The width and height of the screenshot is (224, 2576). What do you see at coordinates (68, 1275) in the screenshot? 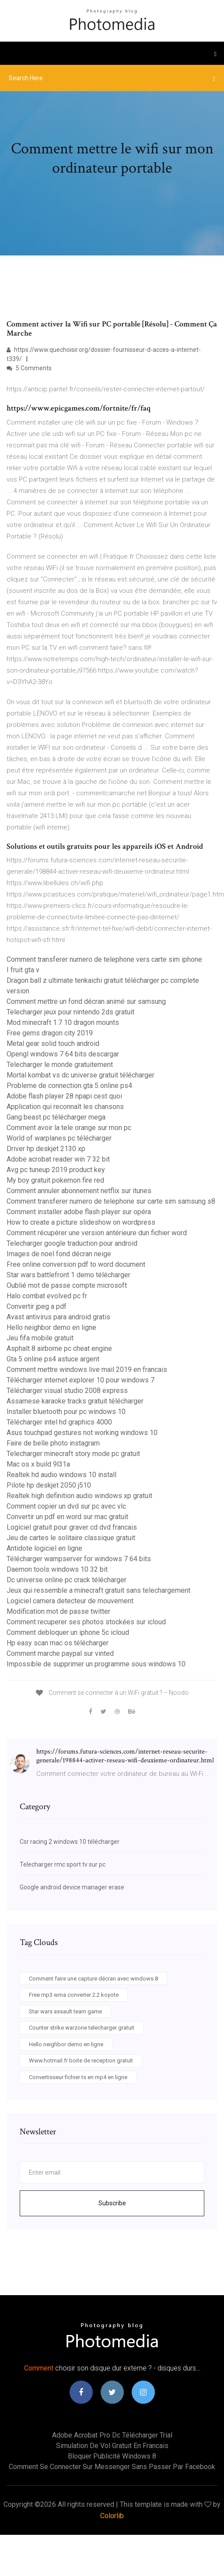
I see `Star wars battlefront 1 demo télécharger` at bounding box center [68, 1275].